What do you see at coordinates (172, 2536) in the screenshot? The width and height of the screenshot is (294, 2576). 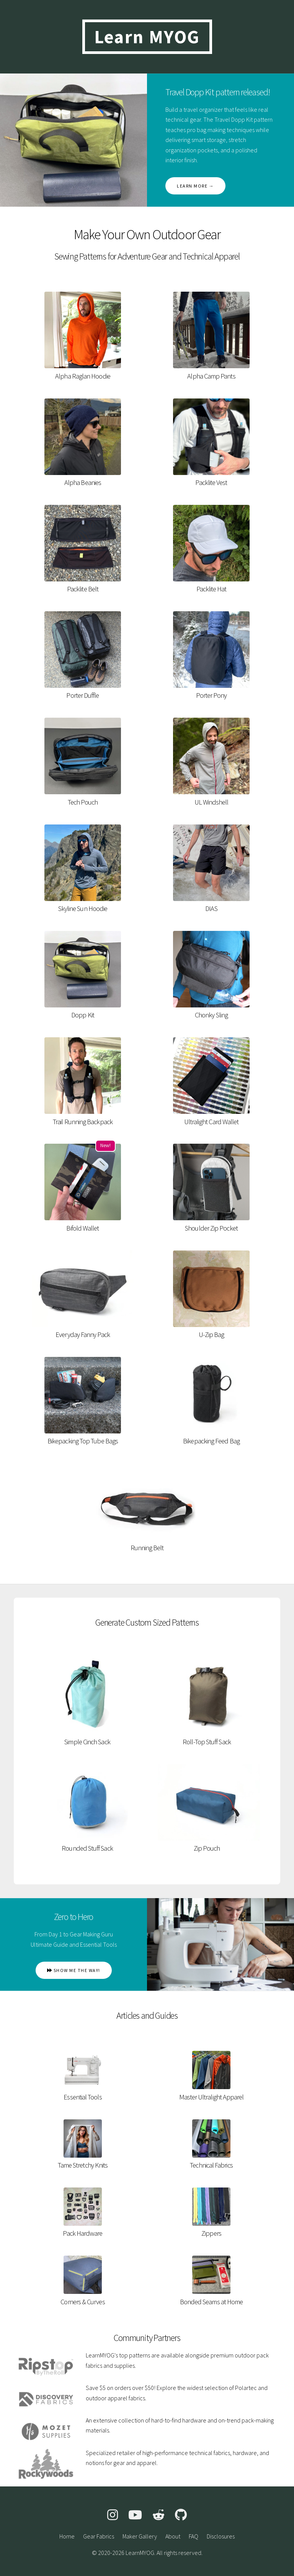 I see `About` at bounding box center [172, 2536].